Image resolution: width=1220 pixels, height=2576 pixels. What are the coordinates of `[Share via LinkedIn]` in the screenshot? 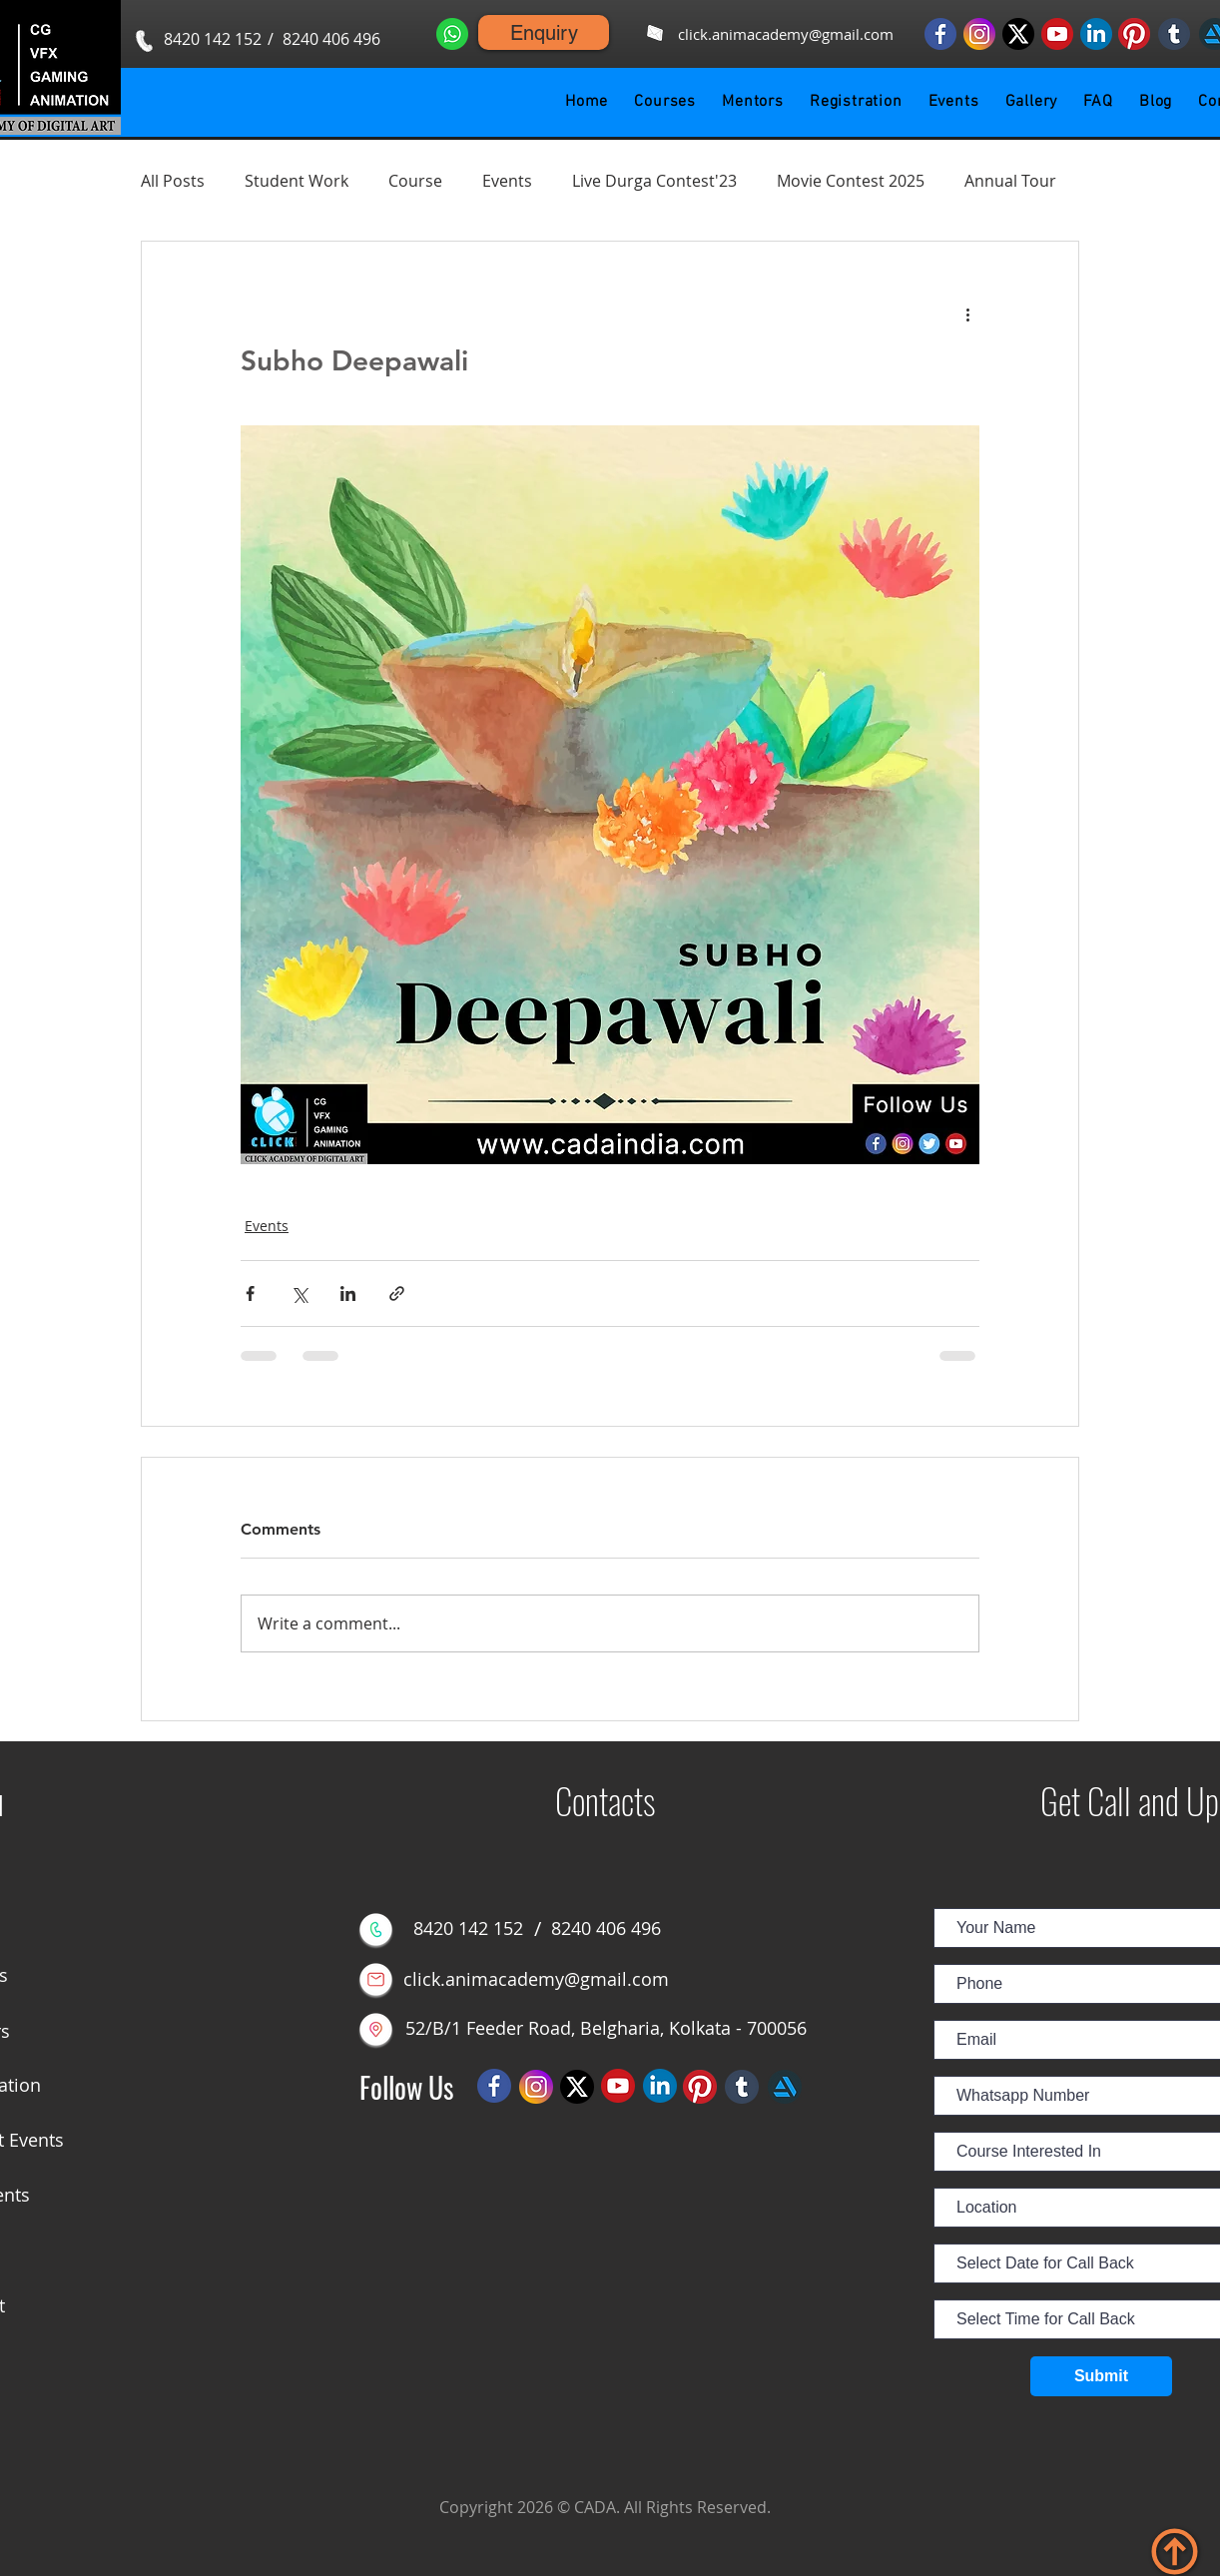 It's located at (347, 1293).